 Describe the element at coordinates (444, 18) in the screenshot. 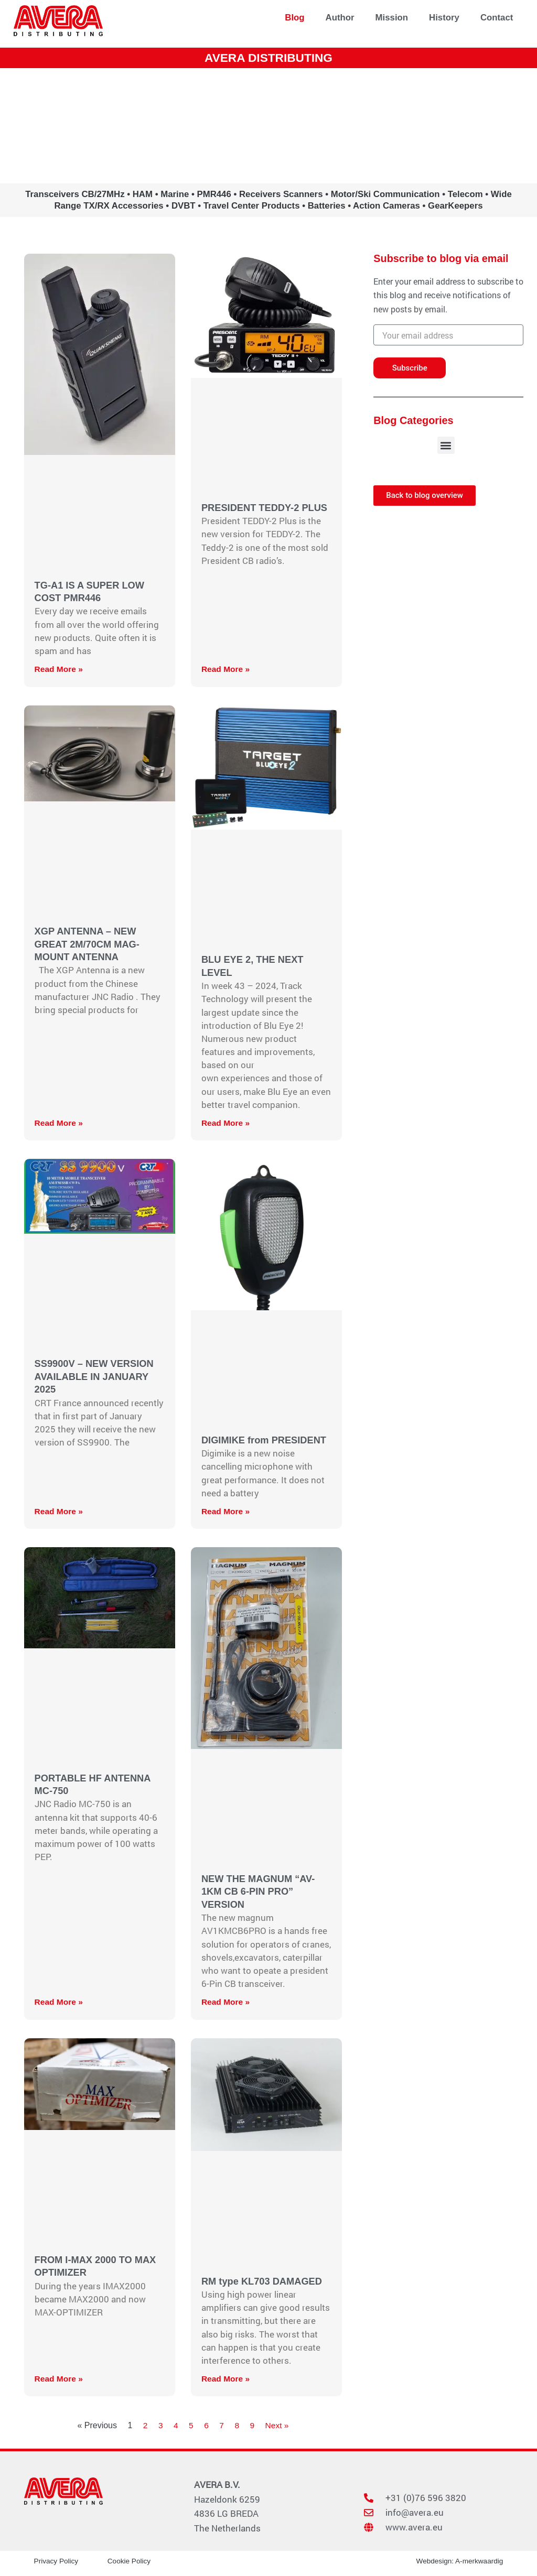

I see `History` at that location.